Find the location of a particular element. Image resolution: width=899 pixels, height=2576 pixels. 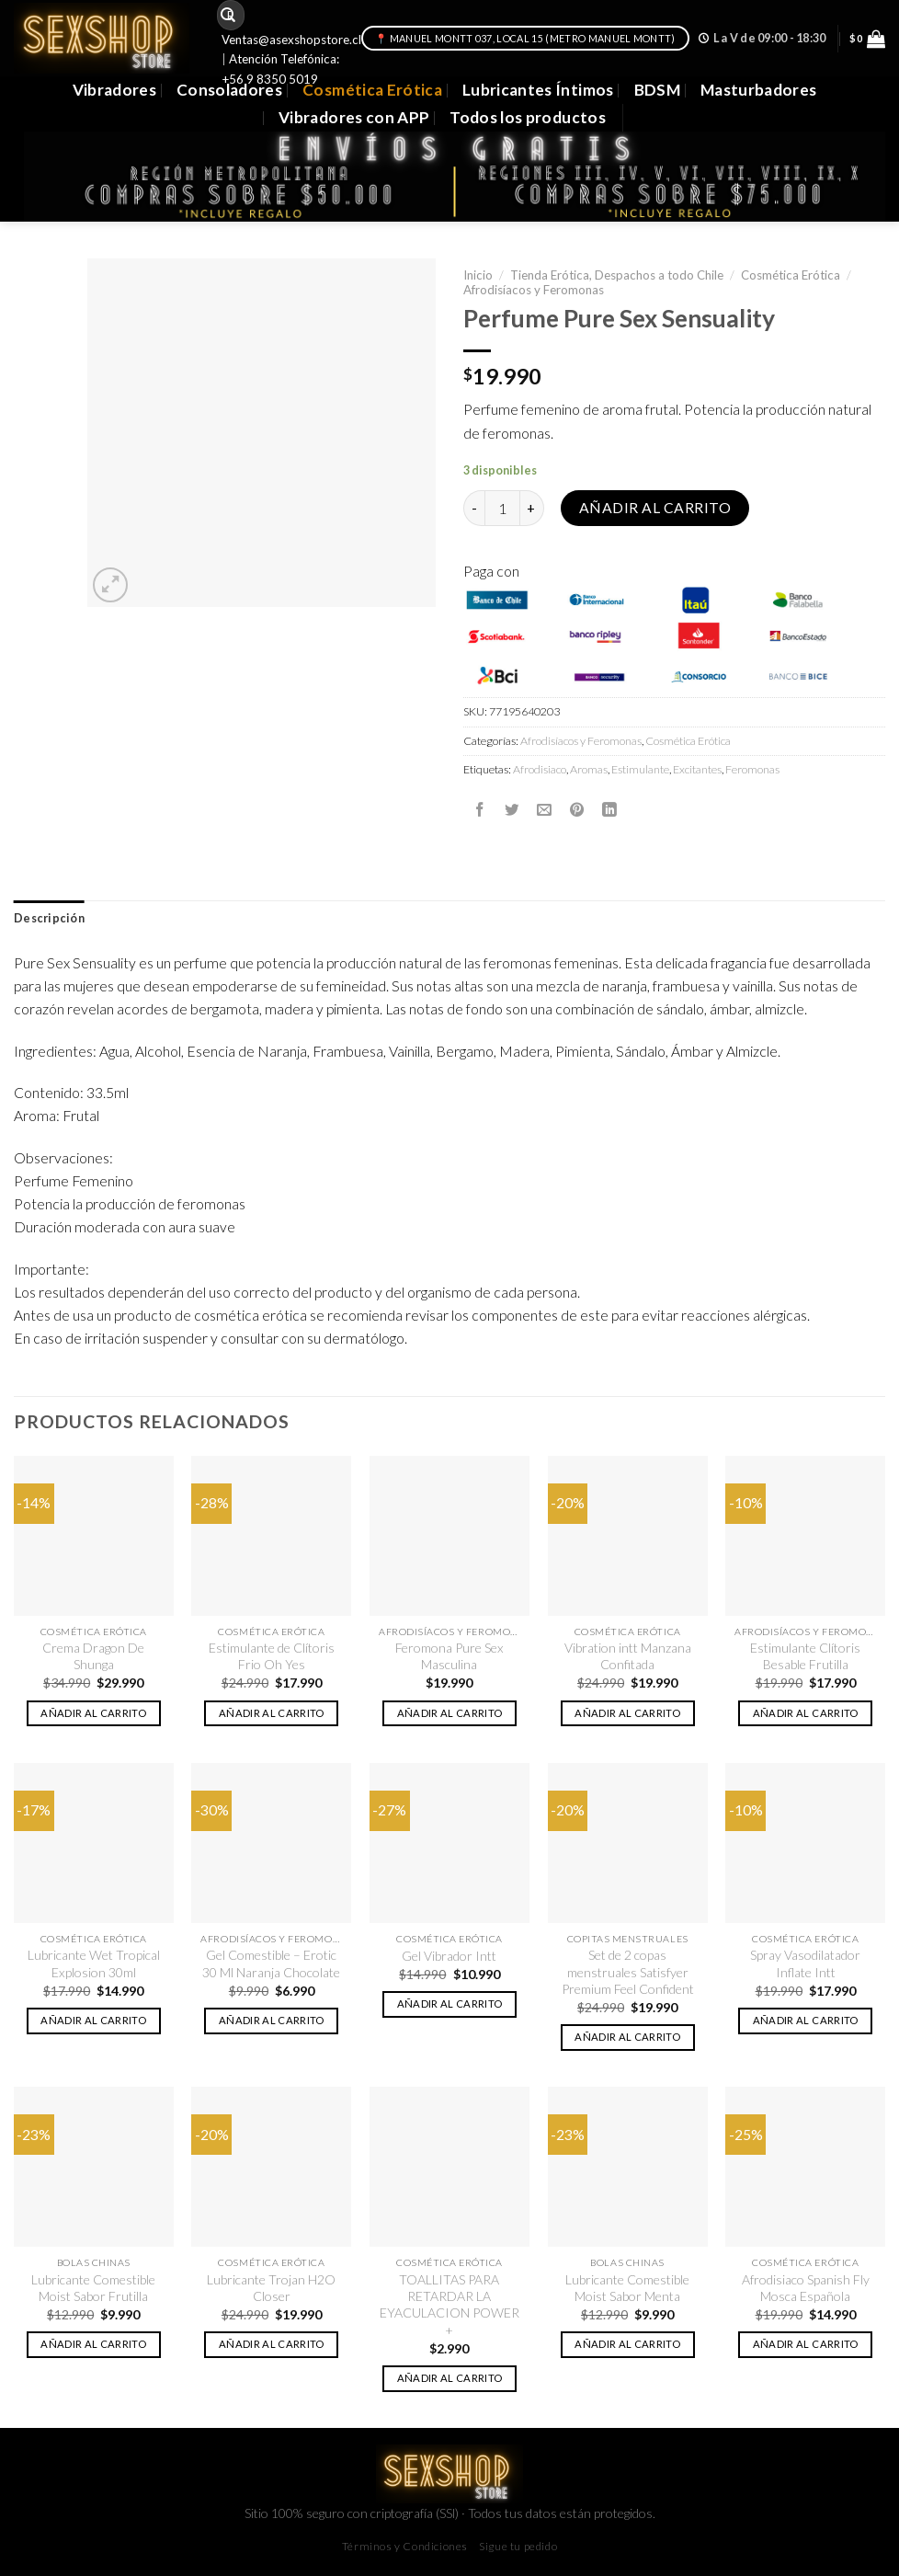

Todos los productos is located at coordinates (528, 117).